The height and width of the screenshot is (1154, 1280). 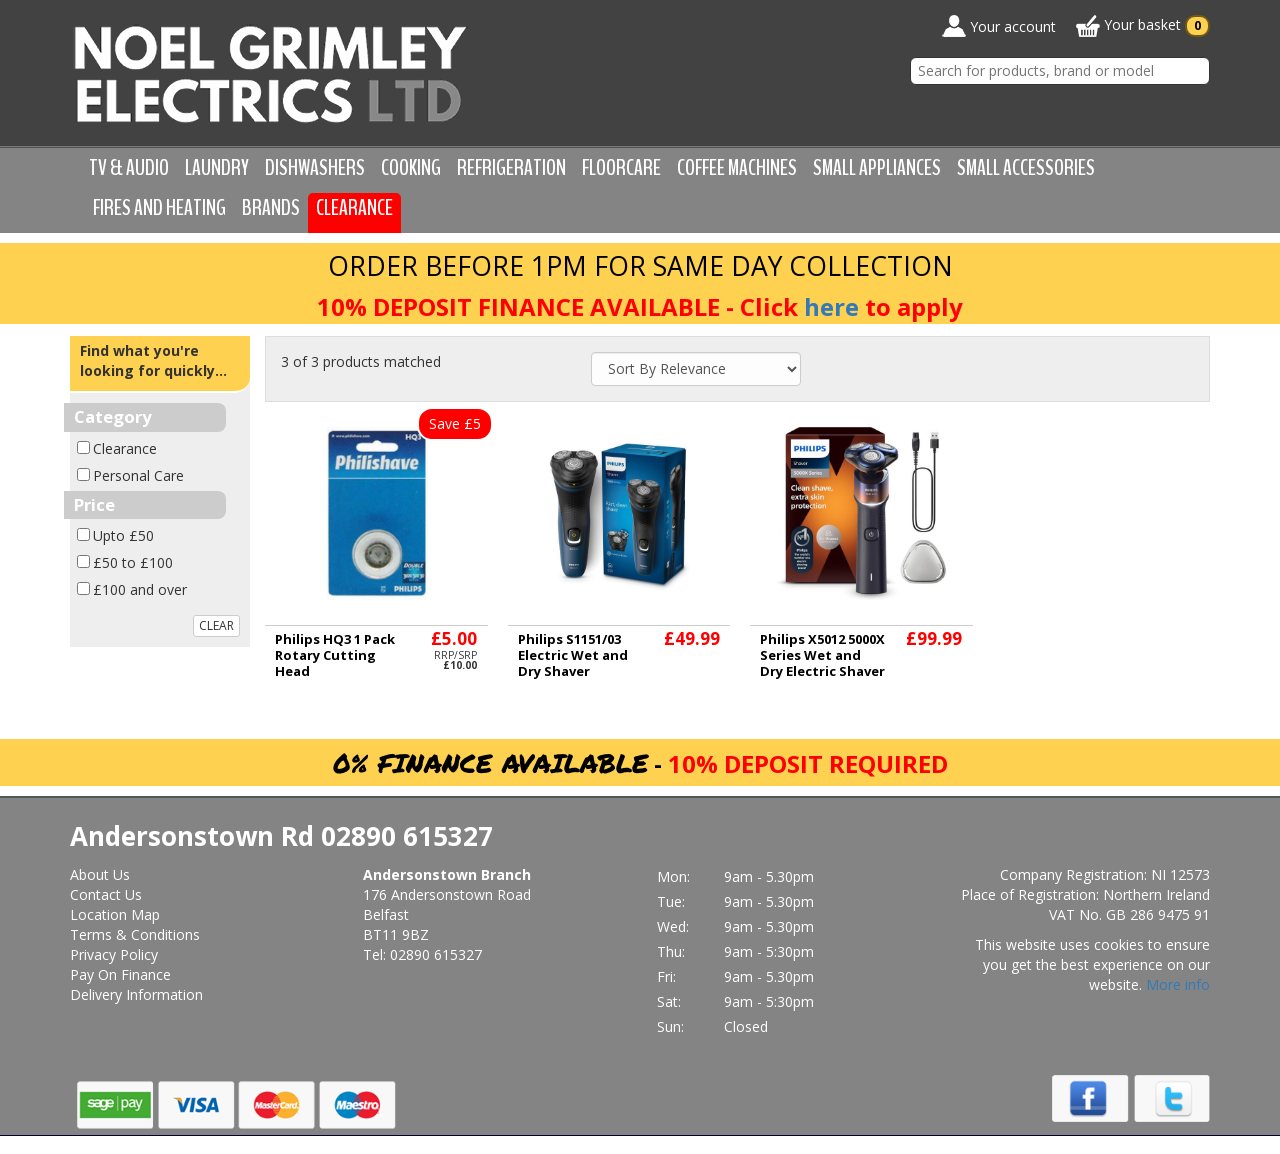 What do you see at coordinates (315, 168) in the screenshot?
I see `Dishwashers [button]` at bounding box center [315, 168].